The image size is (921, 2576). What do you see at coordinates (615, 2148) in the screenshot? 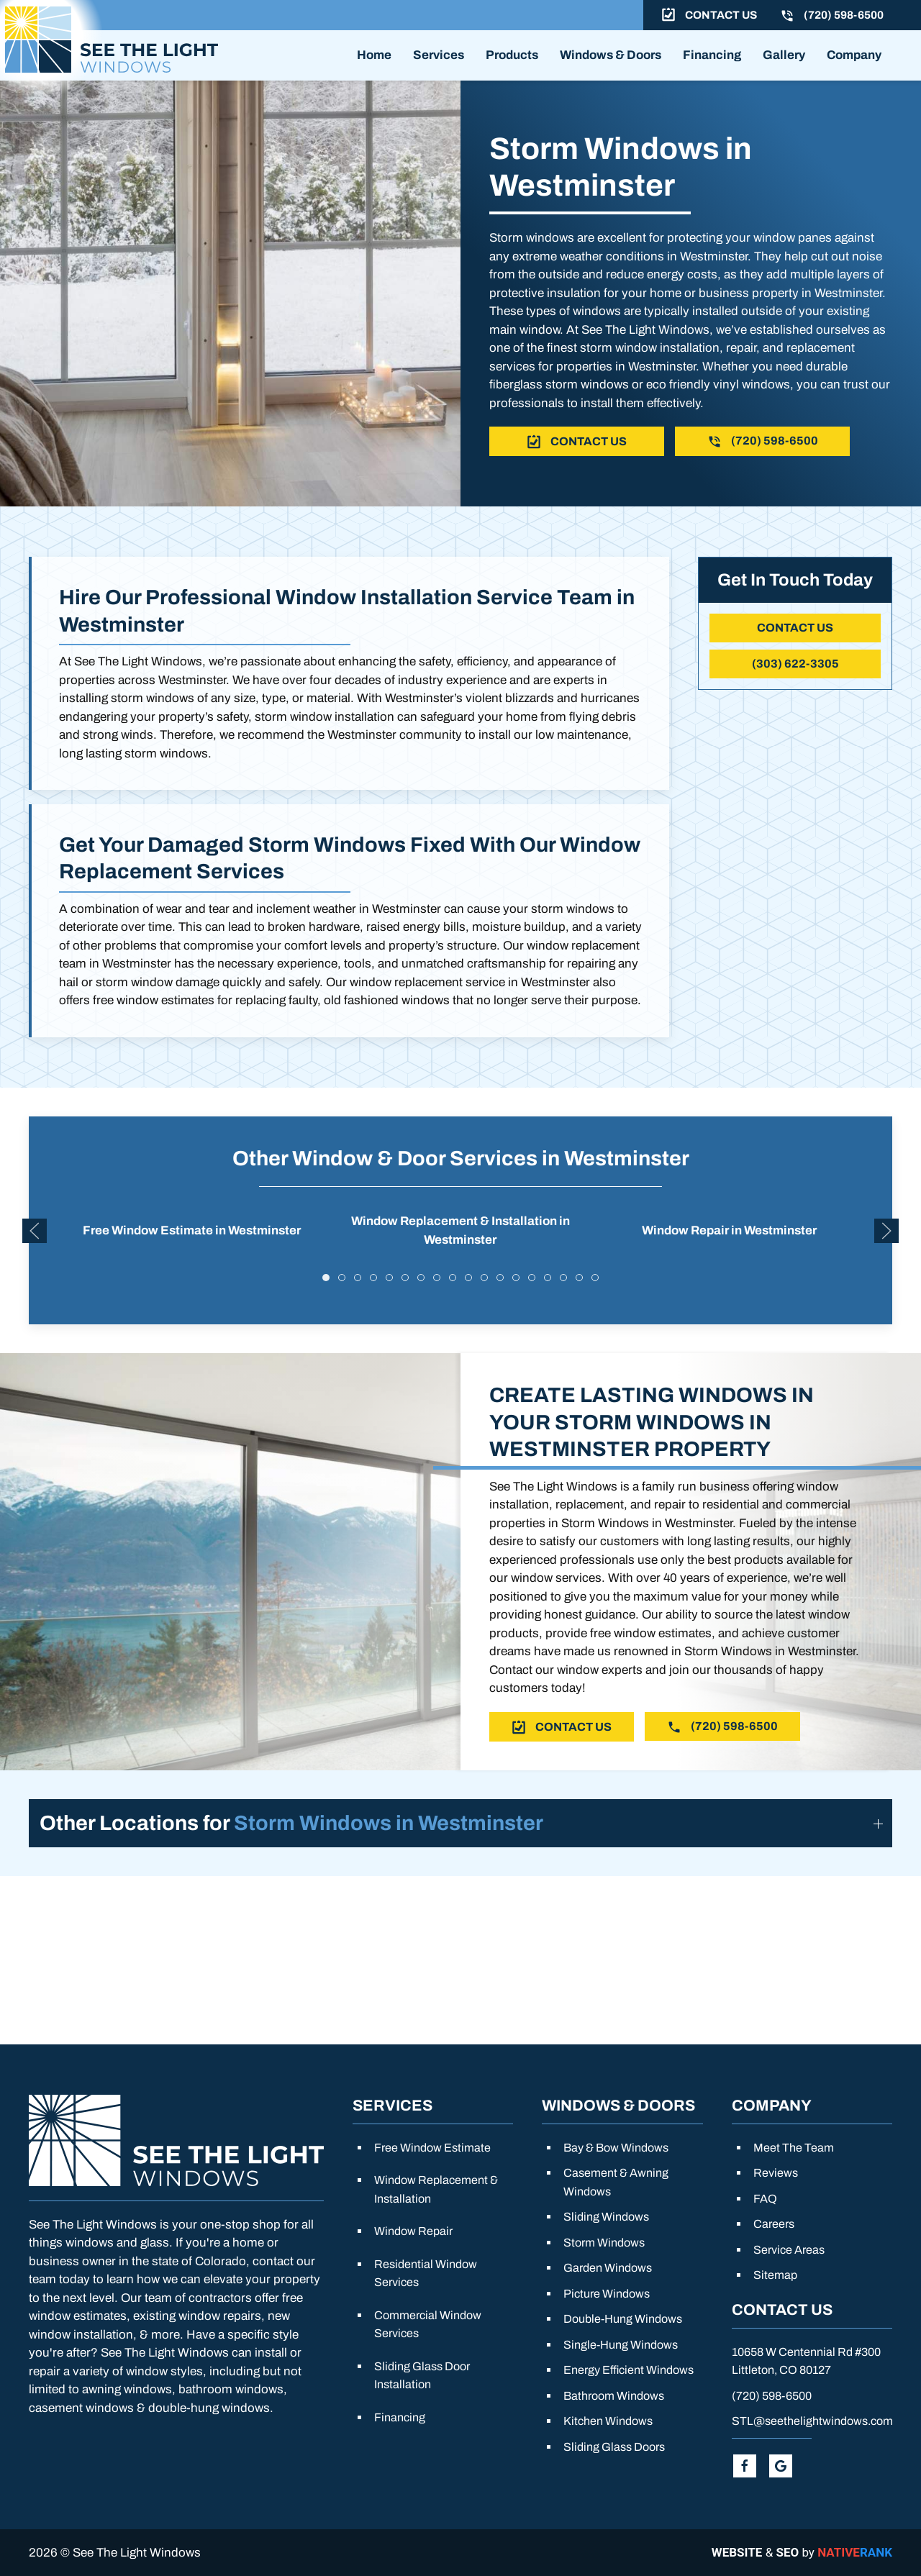
I see `Bay & Bow Windows` at bounding box center [615, 2148].